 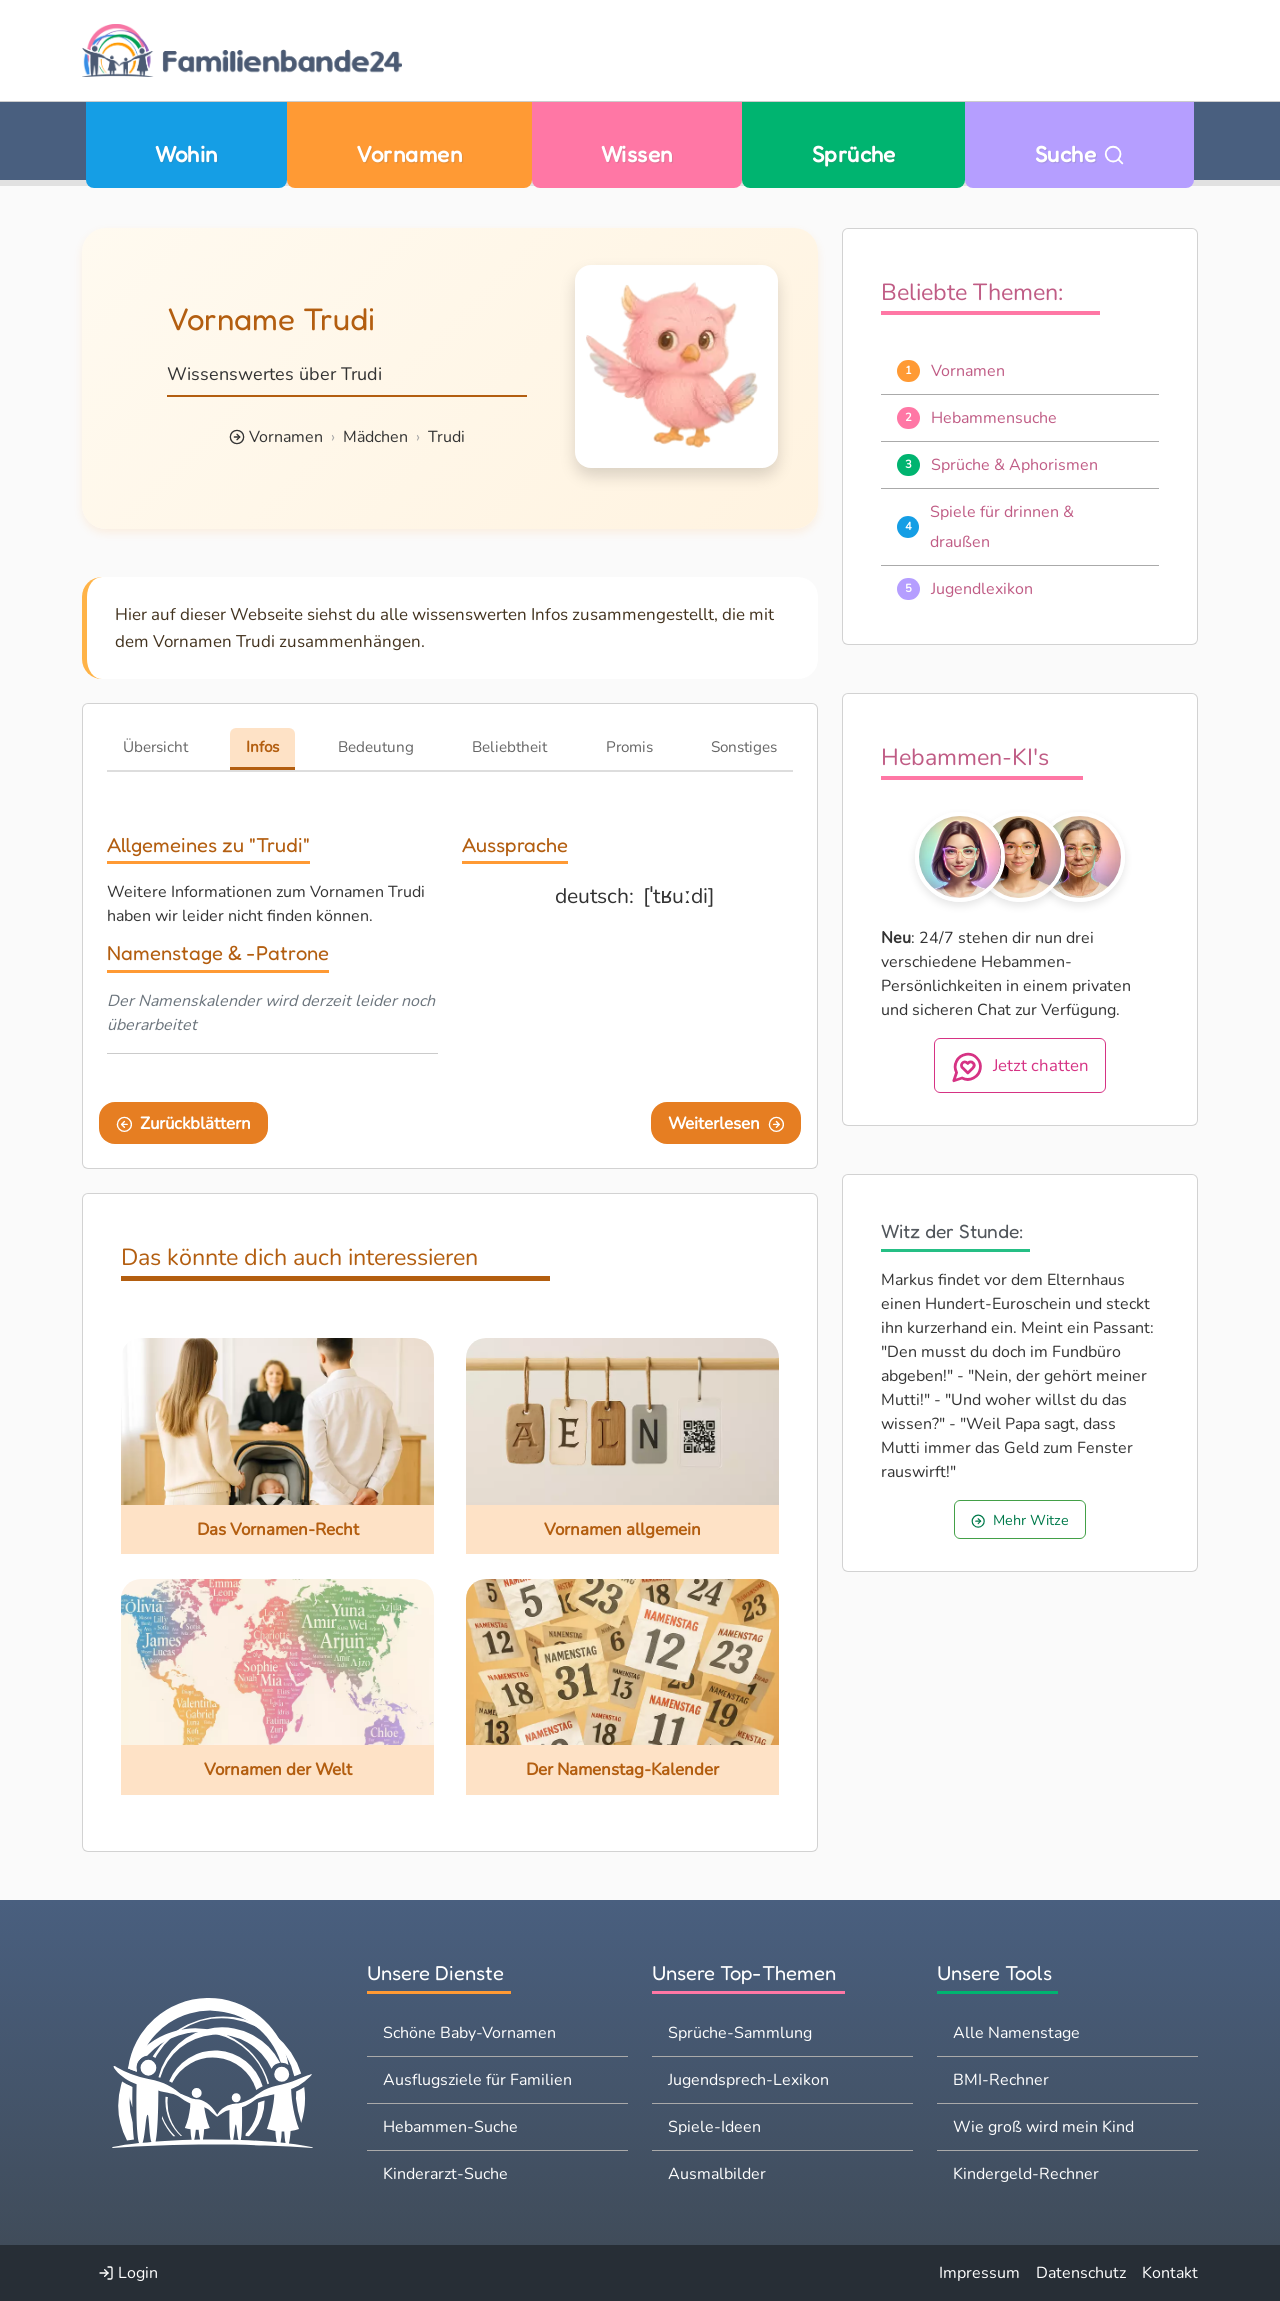 I want to click on Login, so click(x=128, y=2273).